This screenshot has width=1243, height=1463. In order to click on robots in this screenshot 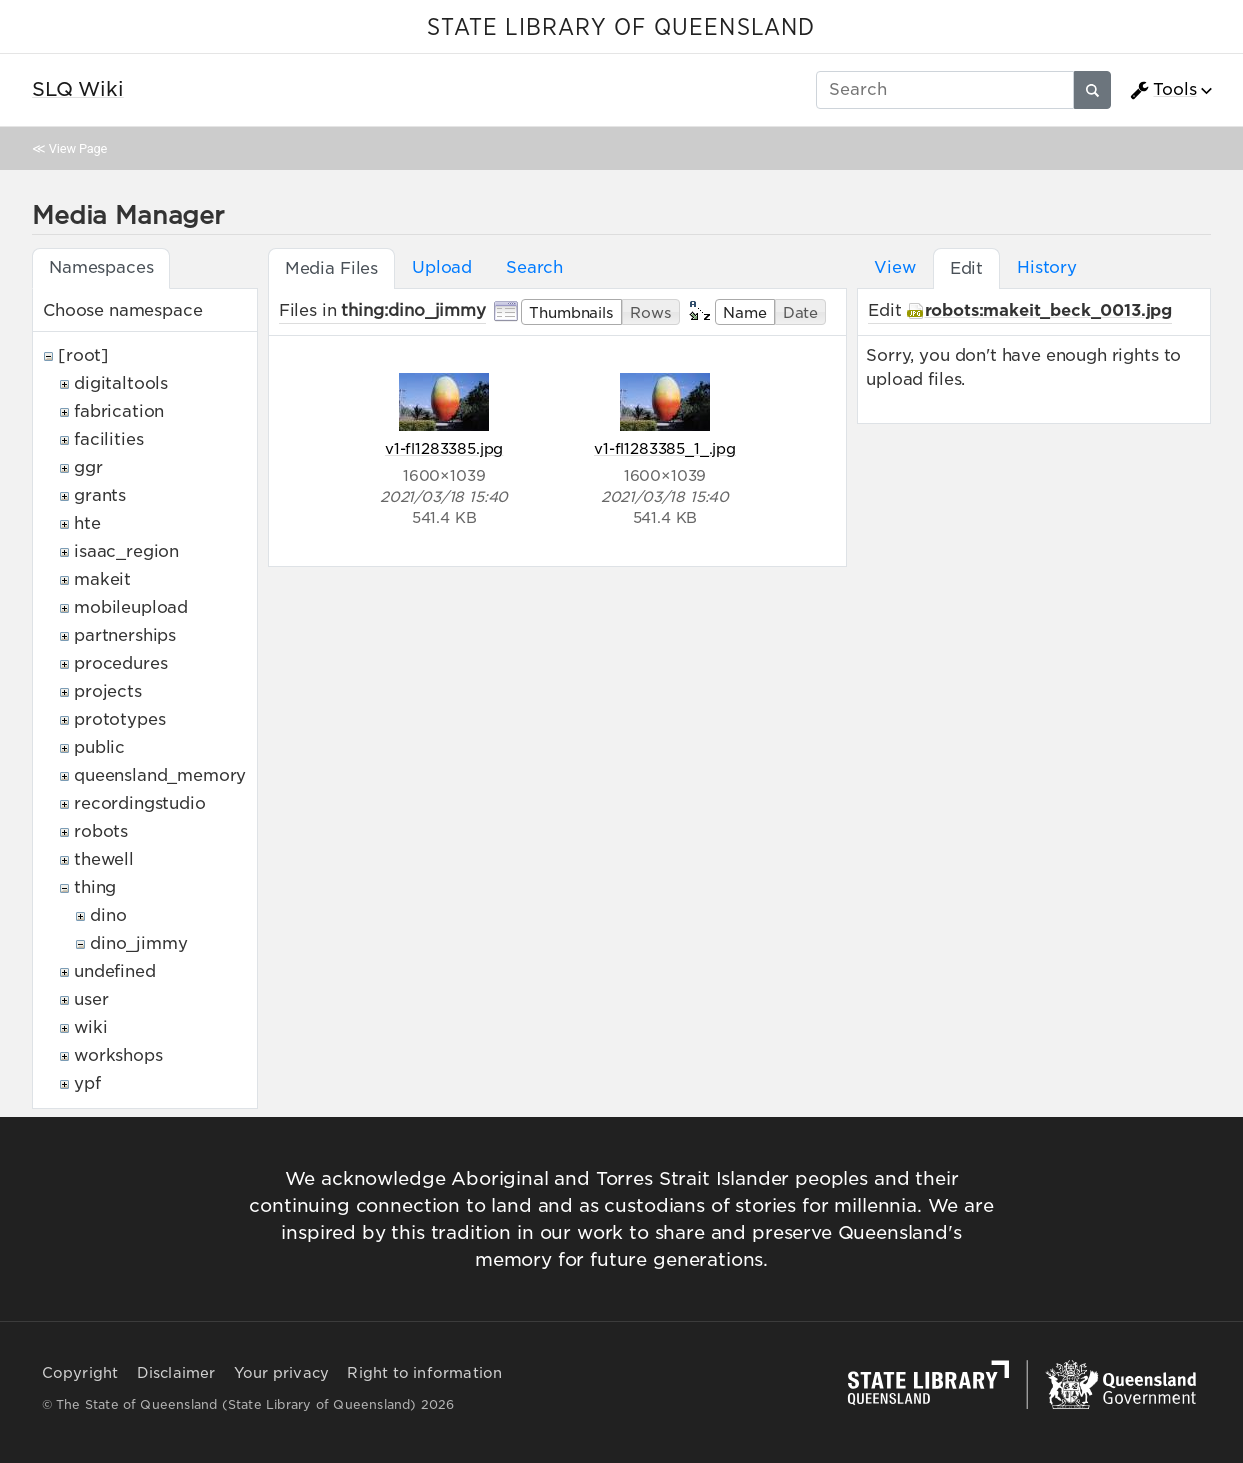, I will do `click(101, 831)`.